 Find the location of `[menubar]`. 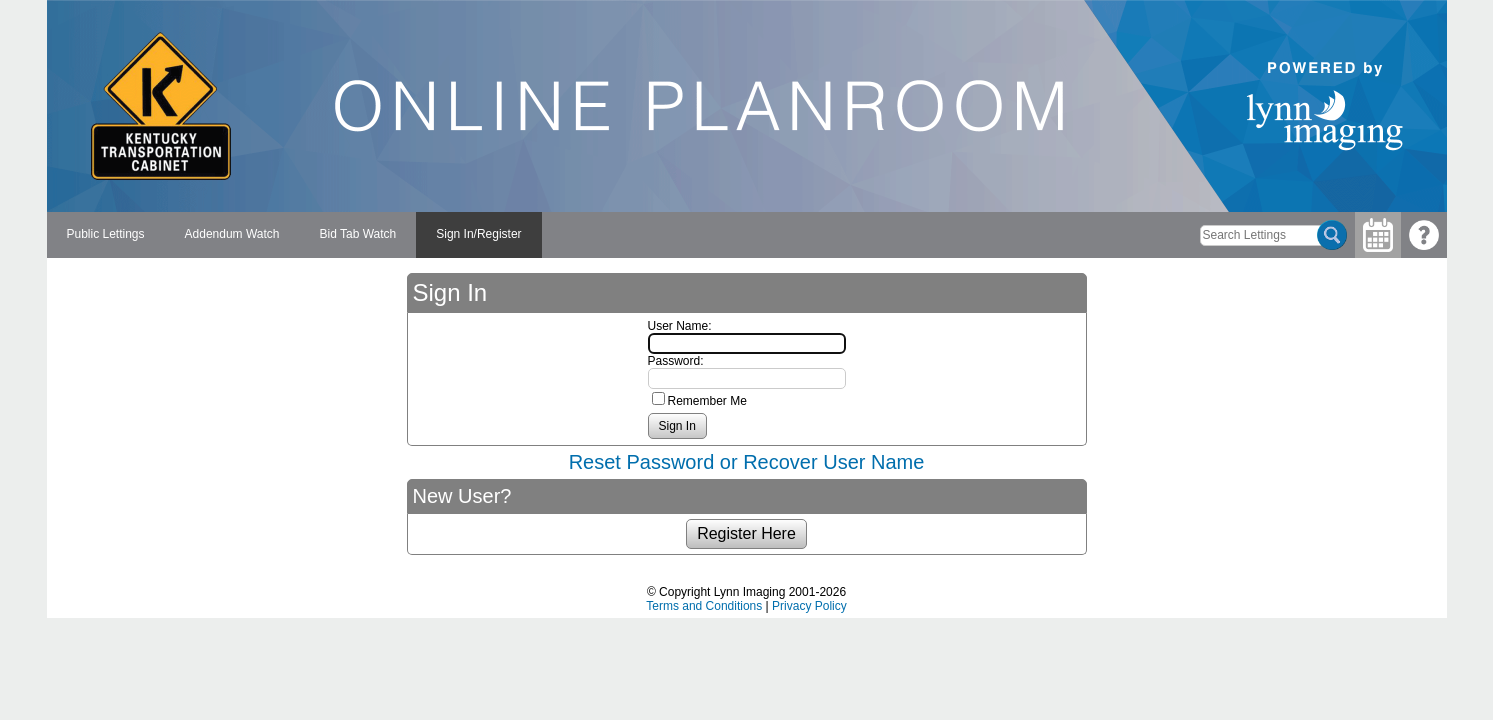

[menubar] is located at coordinates (294, 235).